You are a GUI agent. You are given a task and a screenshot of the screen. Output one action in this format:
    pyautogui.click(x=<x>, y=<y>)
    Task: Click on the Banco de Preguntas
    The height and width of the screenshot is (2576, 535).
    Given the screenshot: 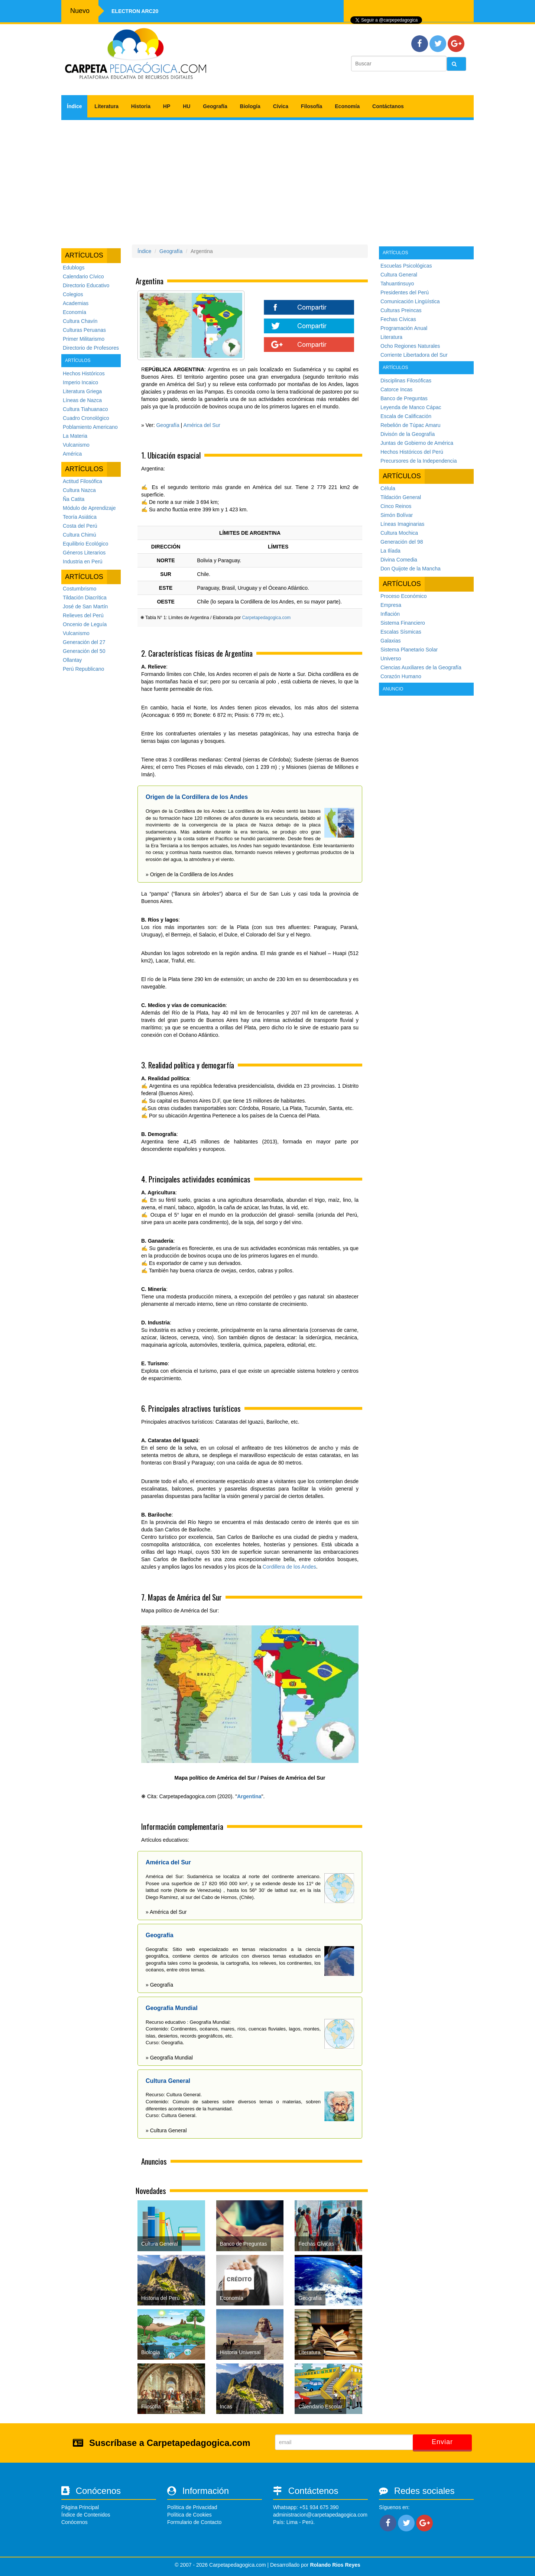 What is the action you would take?
    pyautogui.click(x=404, y=398)
    